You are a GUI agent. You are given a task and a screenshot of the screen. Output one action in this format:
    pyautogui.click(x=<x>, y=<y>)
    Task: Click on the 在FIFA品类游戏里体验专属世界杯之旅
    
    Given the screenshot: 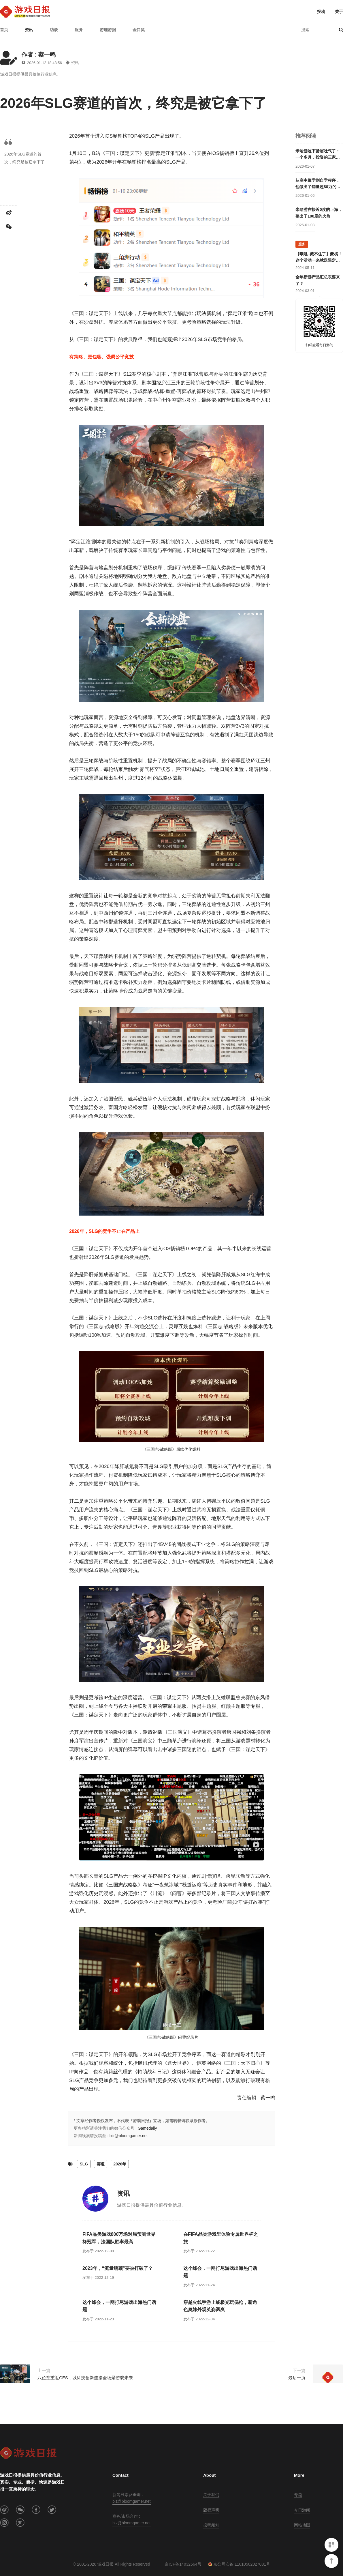 What is the action you would take?
    pyautogui.click(x=220, y=2238)
    